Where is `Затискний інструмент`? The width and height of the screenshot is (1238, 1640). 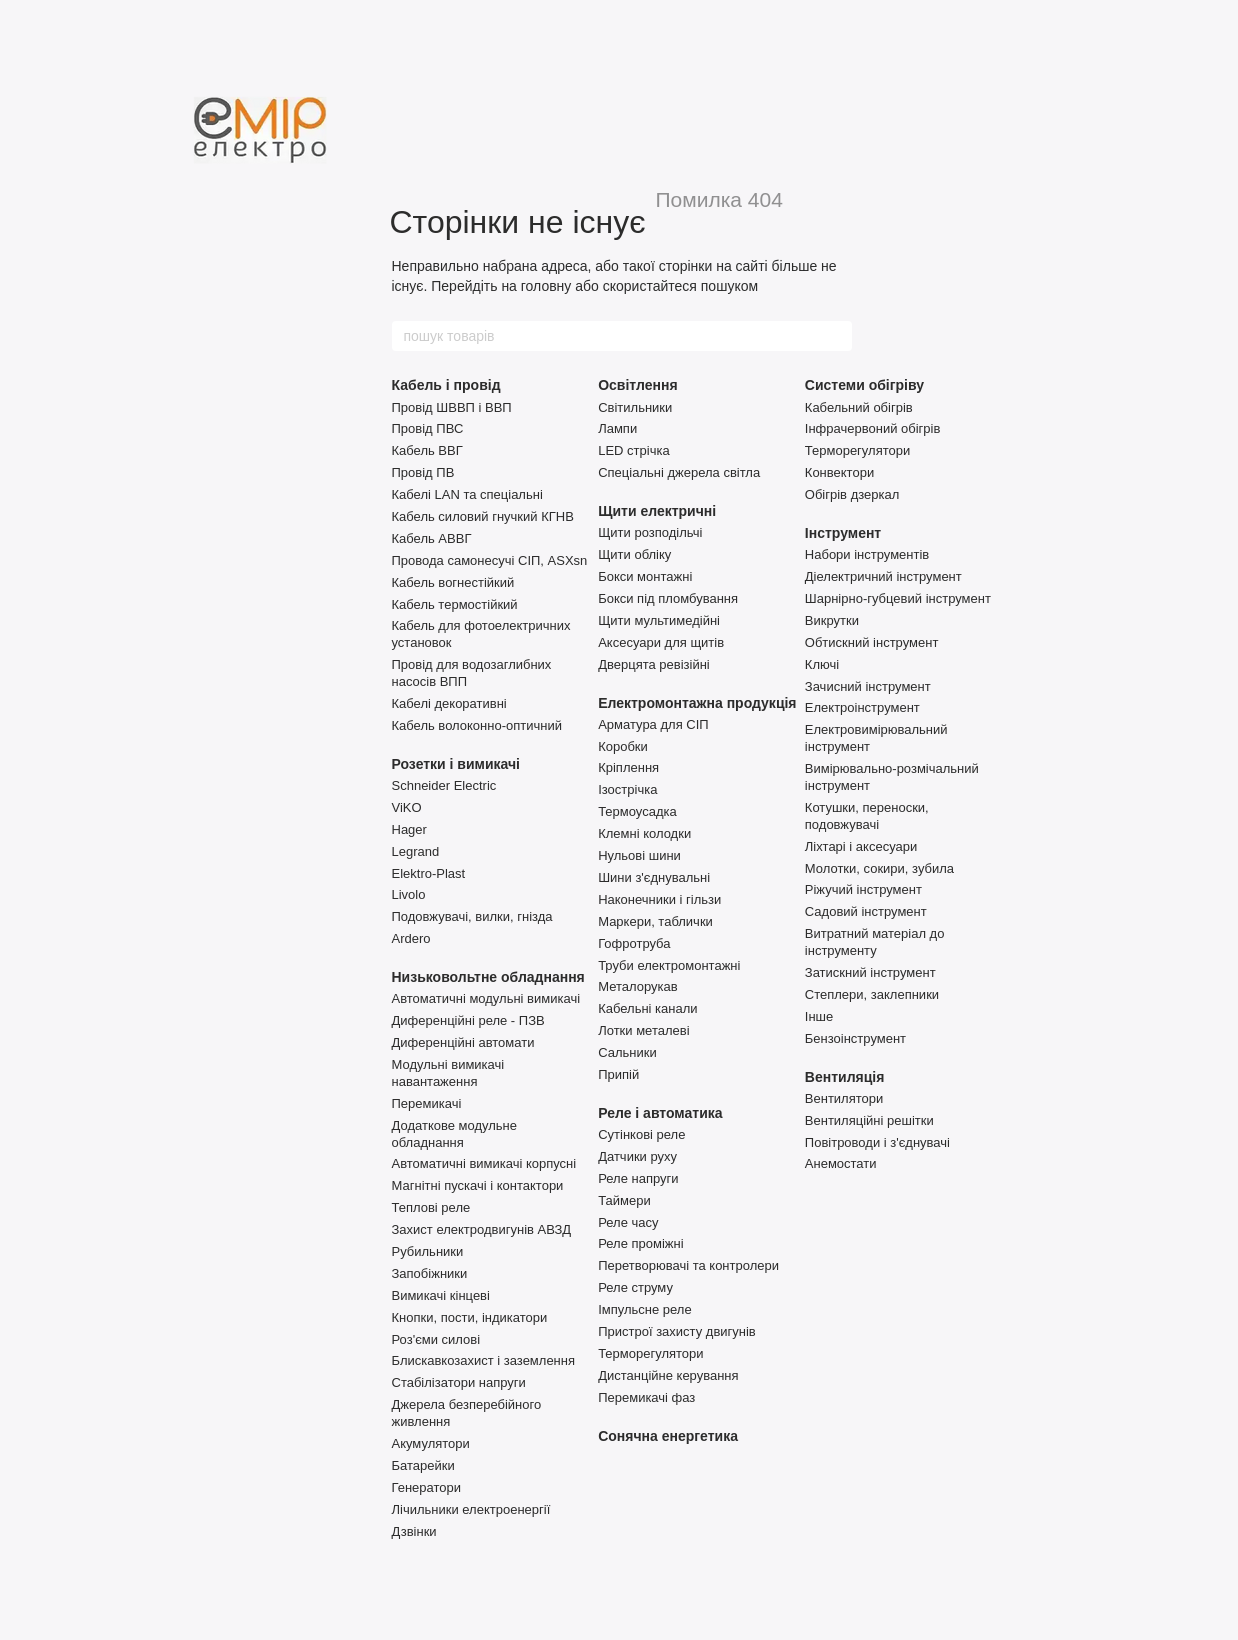
Затискний інструмент is located at coordinates (870, 972).